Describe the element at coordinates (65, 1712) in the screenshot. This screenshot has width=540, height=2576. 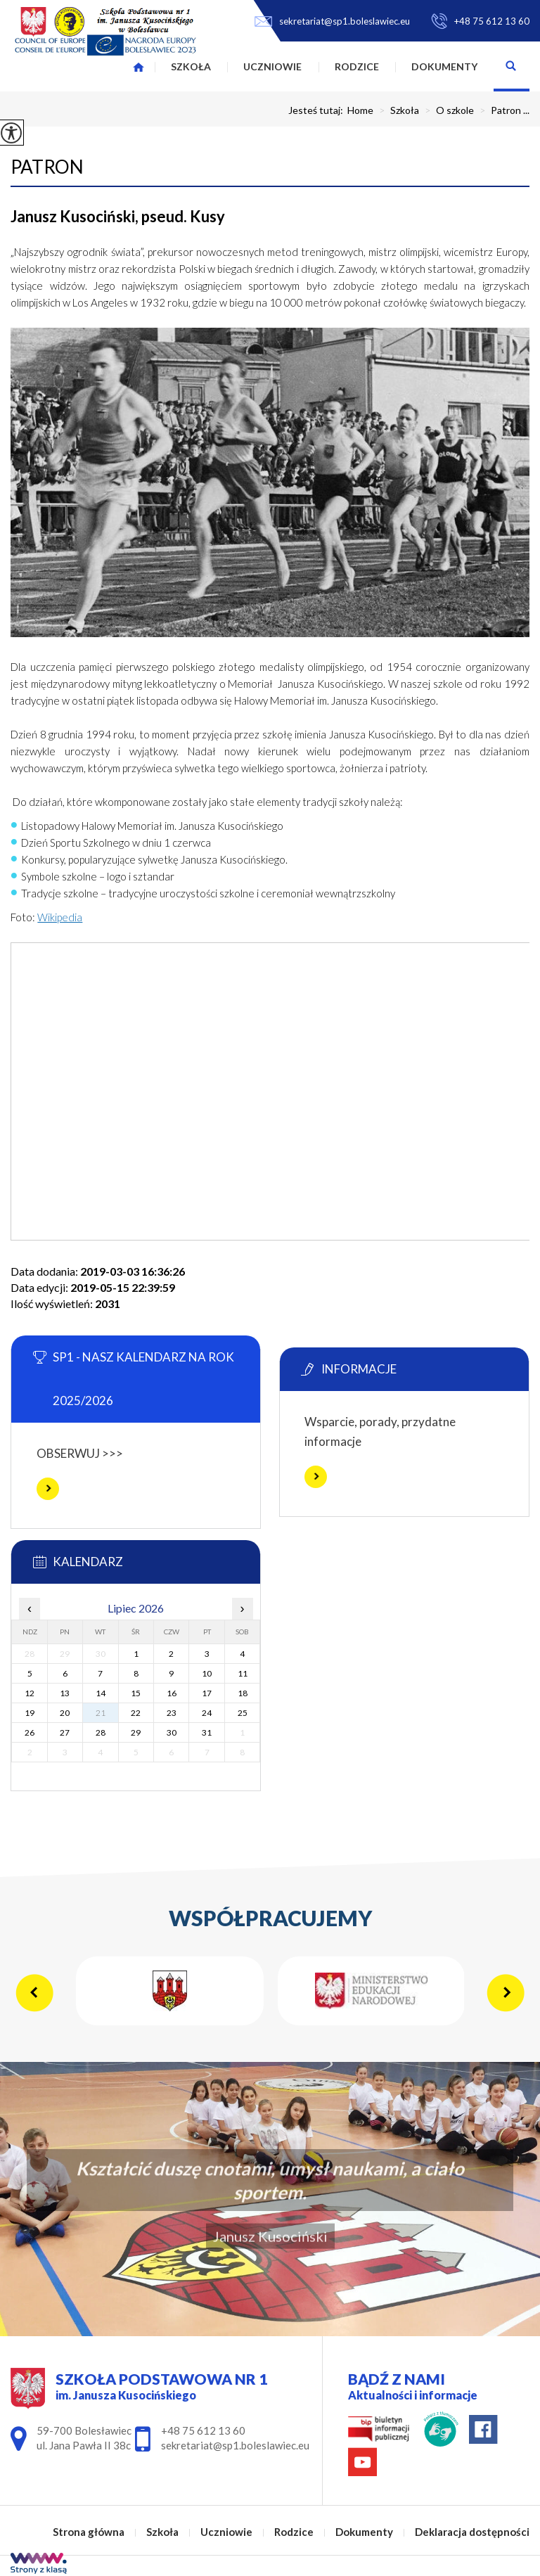
I see `20` at that location.